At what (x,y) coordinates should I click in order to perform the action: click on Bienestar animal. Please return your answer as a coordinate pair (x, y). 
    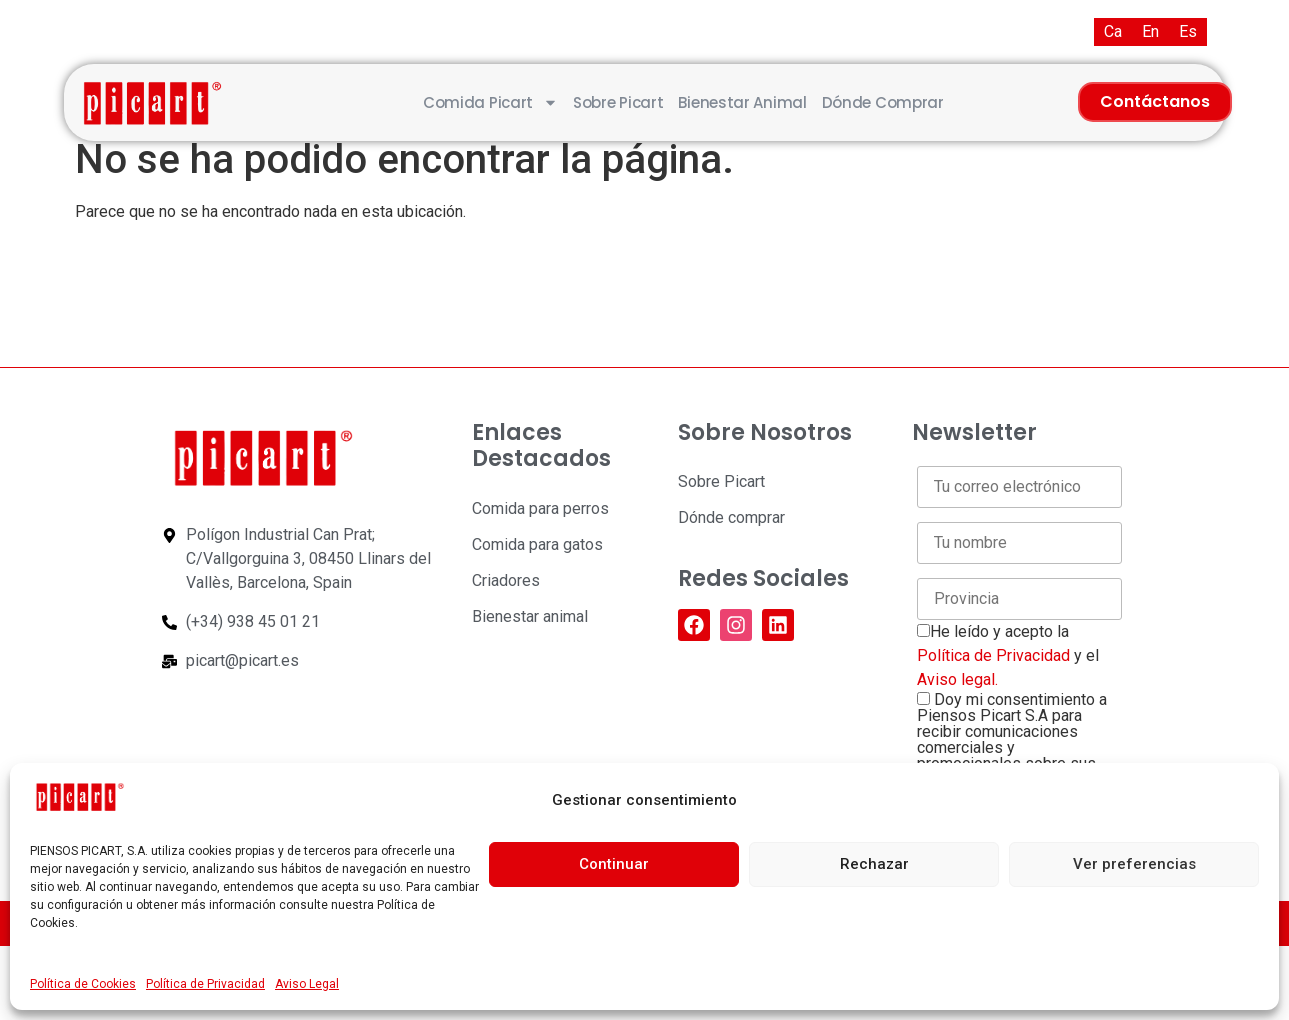
    Looking at the image, I should click on (742, 102).